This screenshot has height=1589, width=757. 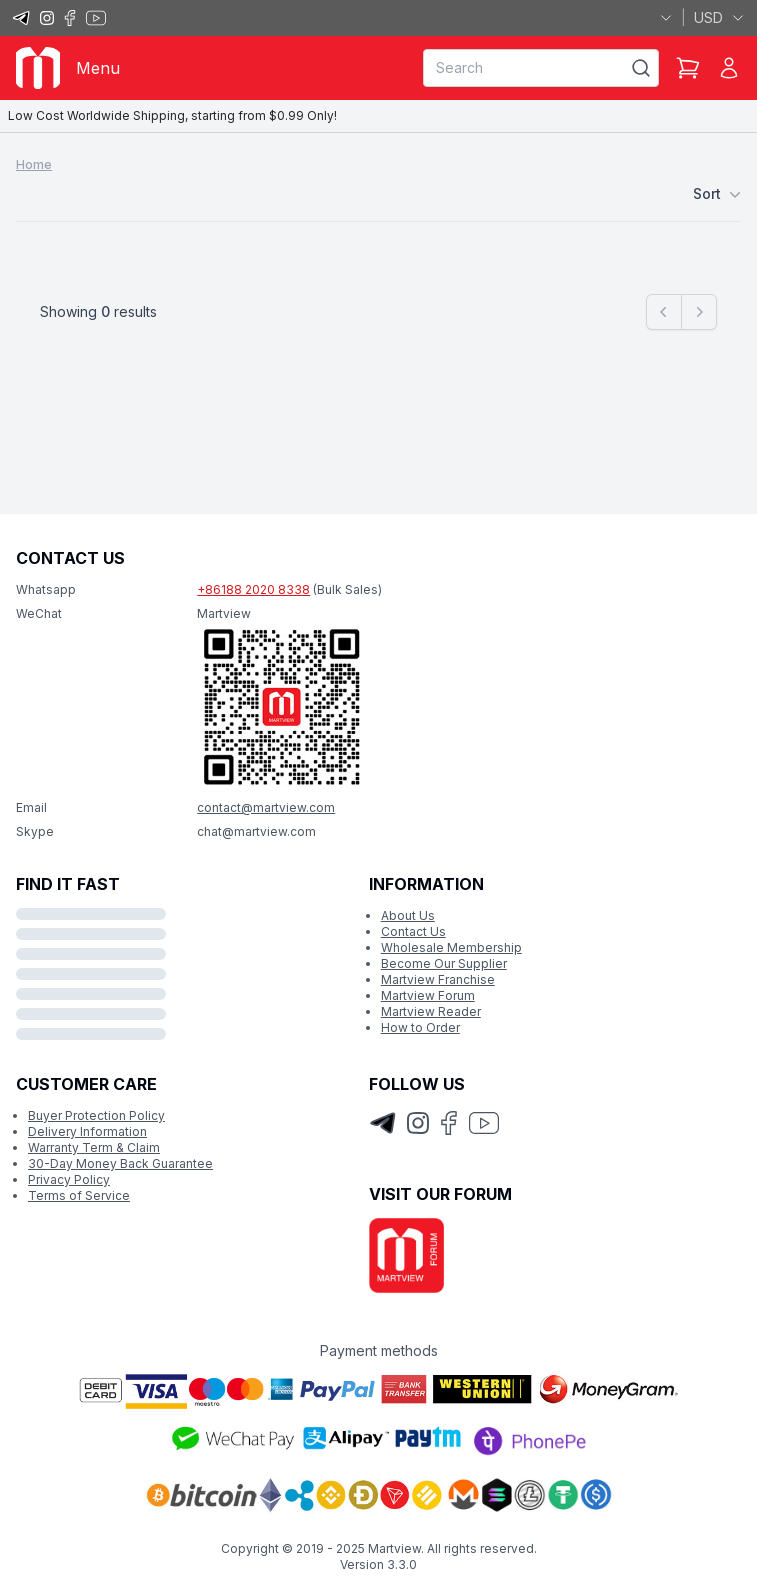 What do you see at coordinates (87, 1131) in the screenshot?
I see `Delivery Information` at bounding box center [87, 1131].